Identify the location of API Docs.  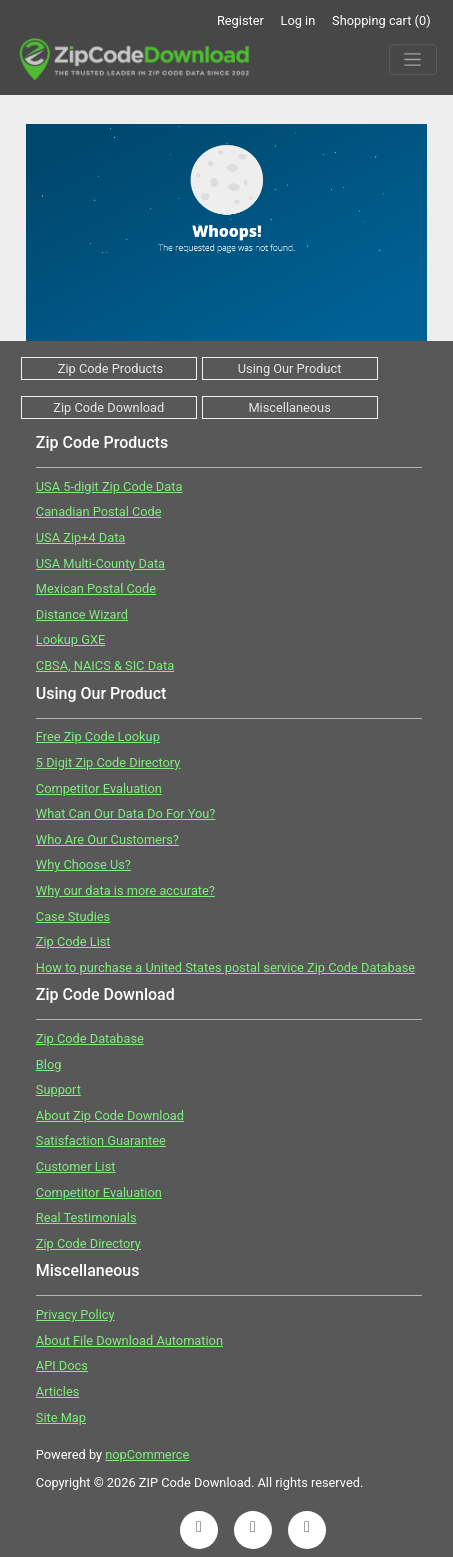
(62, 1365).